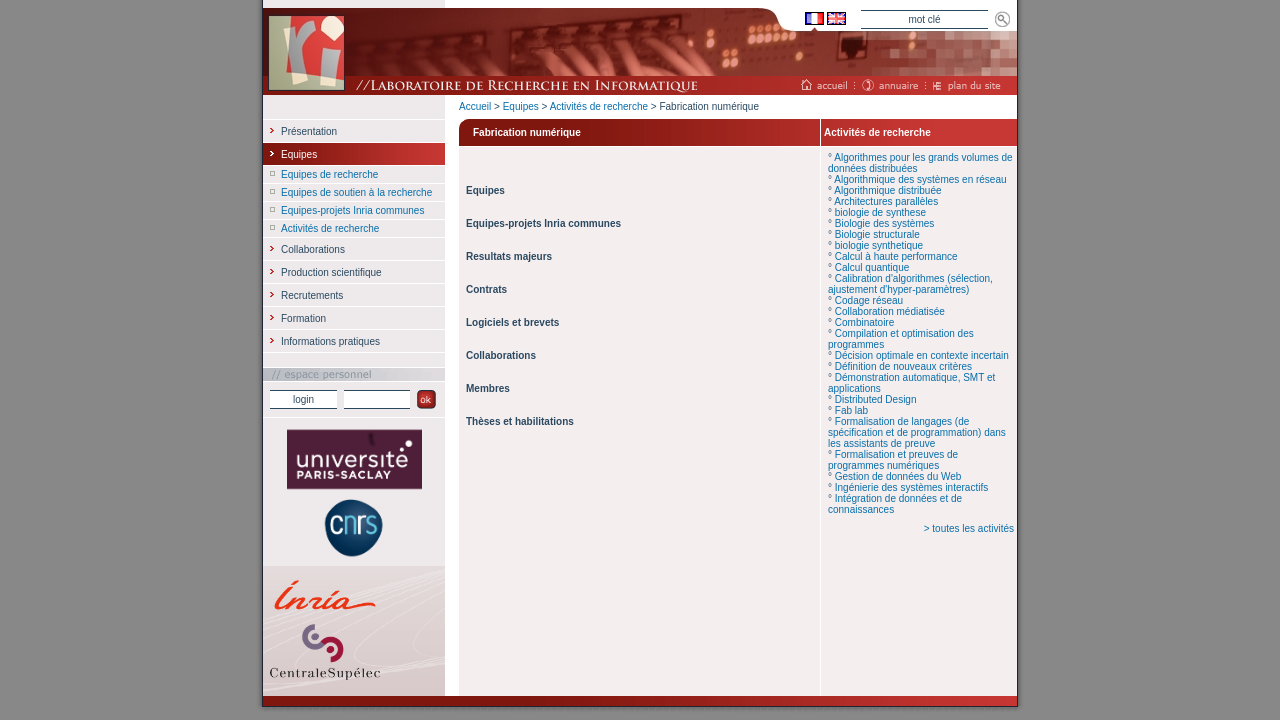  Describe the element at coordinates (877, 234) in the screenshot. I see `Biologie structurale` at that location.